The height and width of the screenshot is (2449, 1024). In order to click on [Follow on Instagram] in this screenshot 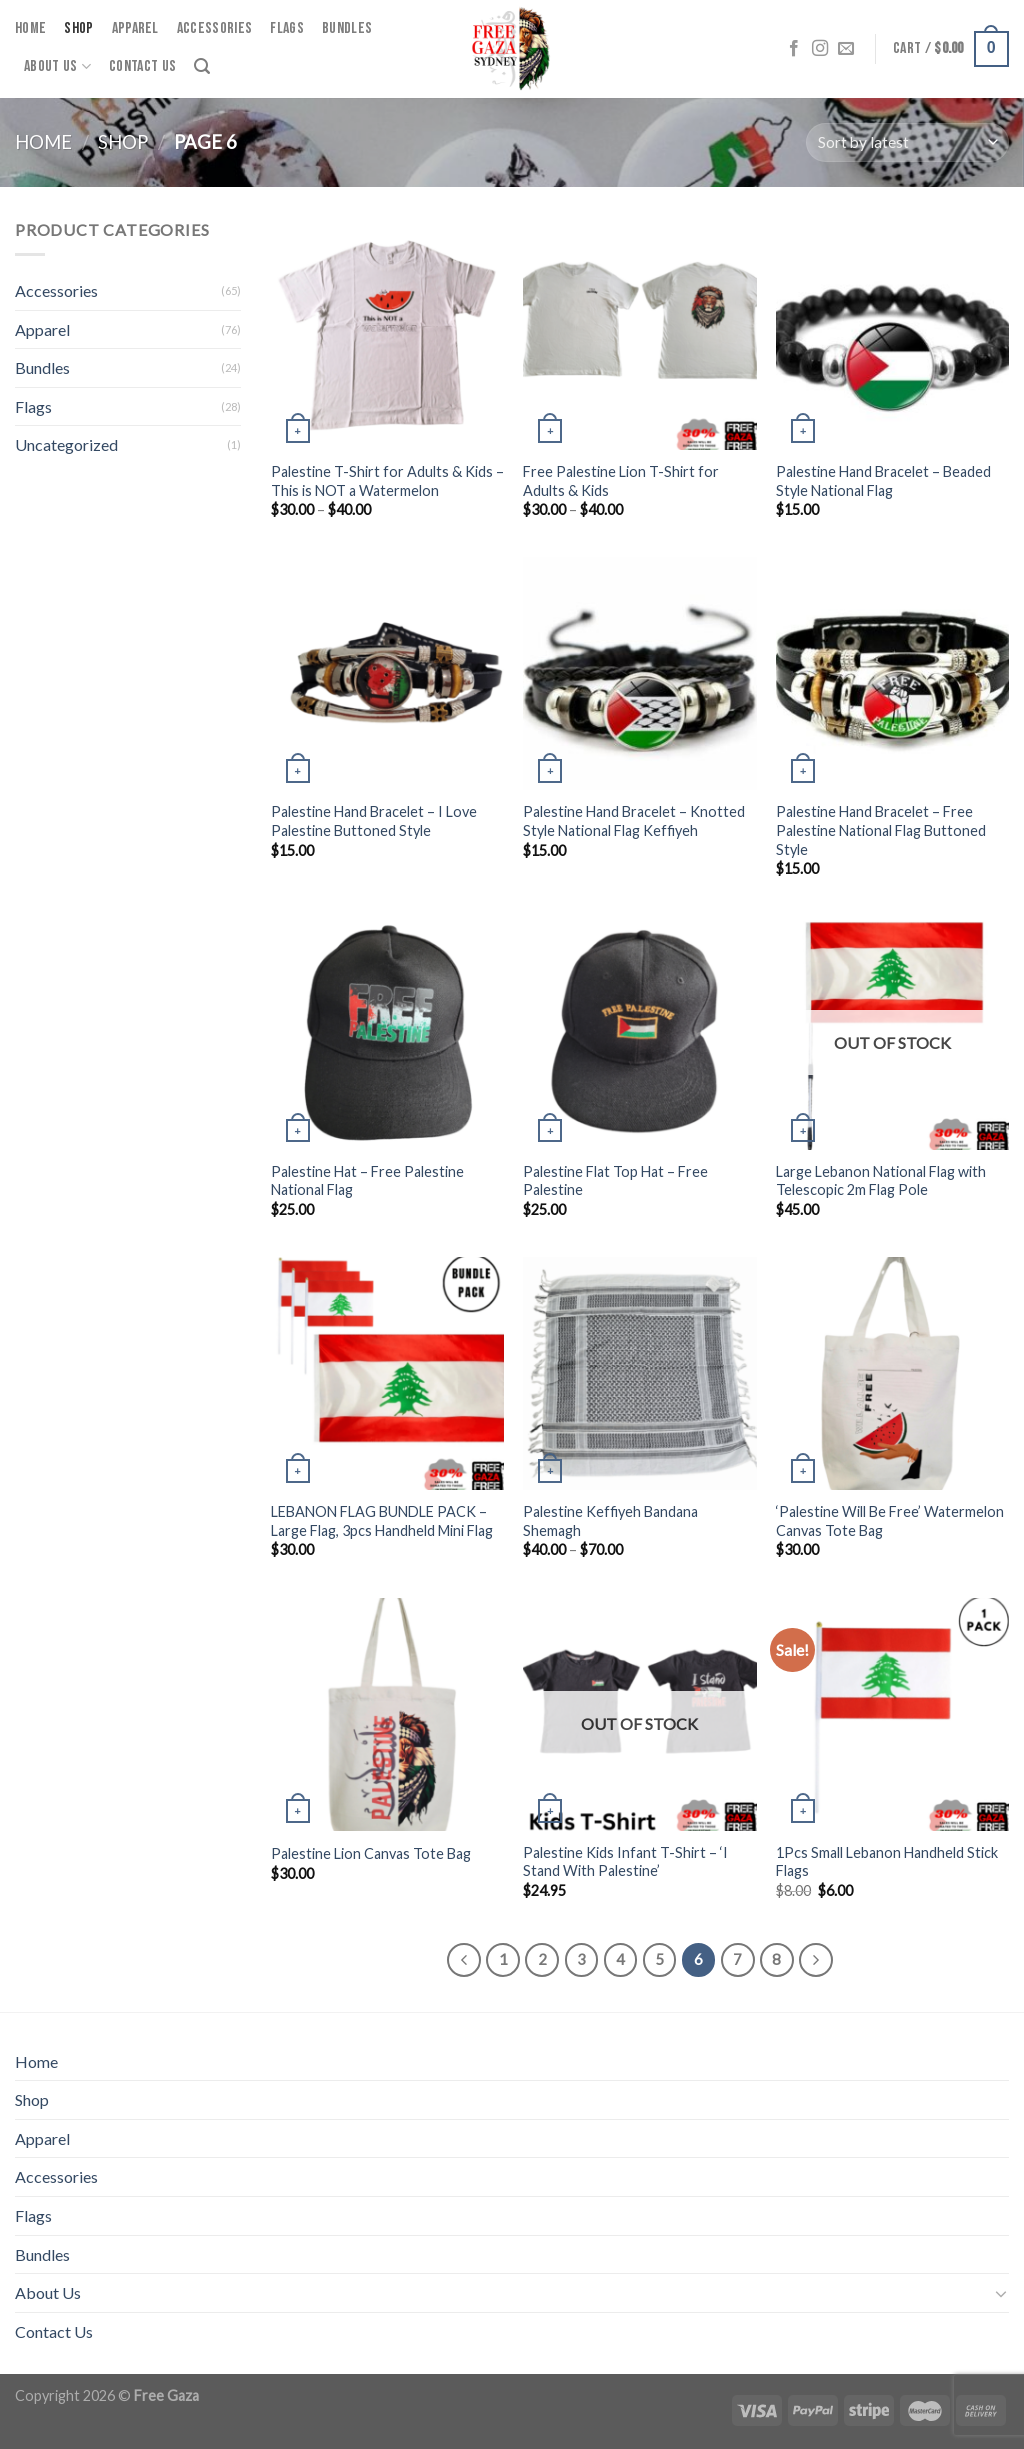, I will do `click(820, 49)`.